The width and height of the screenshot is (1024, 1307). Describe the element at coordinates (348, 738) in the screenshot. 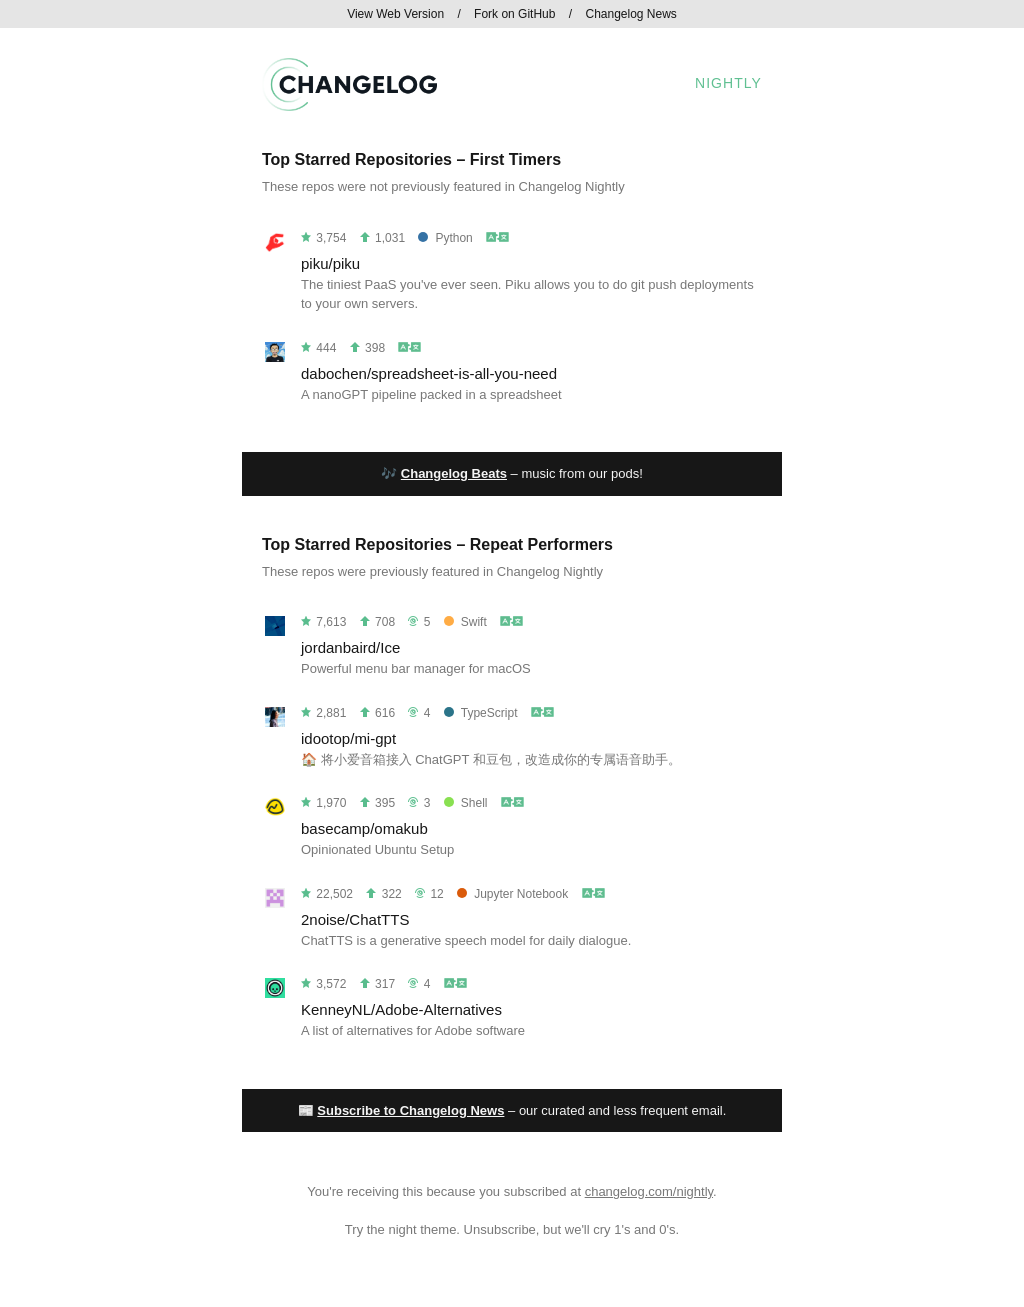

I see `idootop/mi-gpt` at that location.